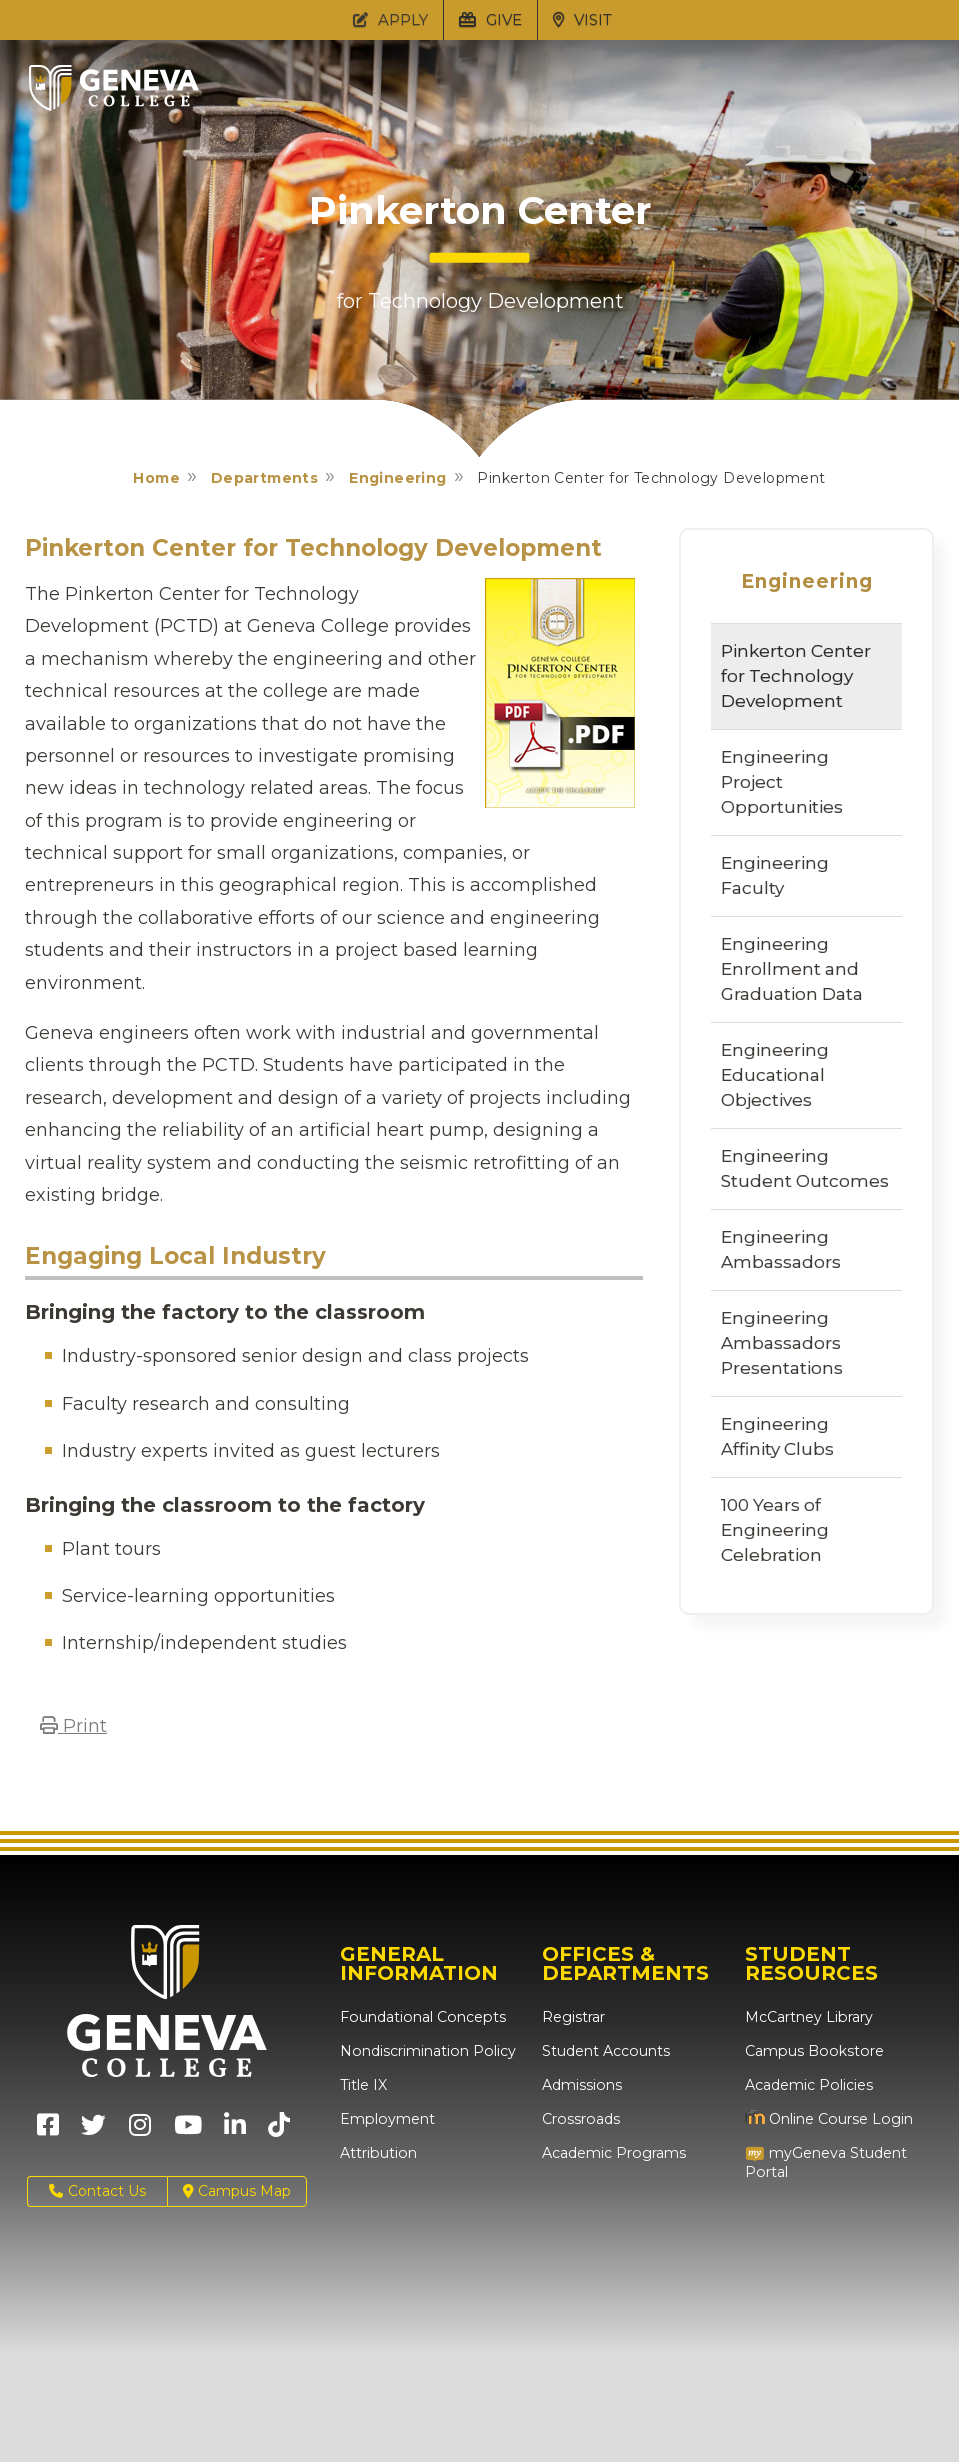 The height and width of the screenshot is (2462, 959). Describe the element at coordinates (782, 1343) in the screenshot. I see `Engineering Ambassadors Presentations` at that location.